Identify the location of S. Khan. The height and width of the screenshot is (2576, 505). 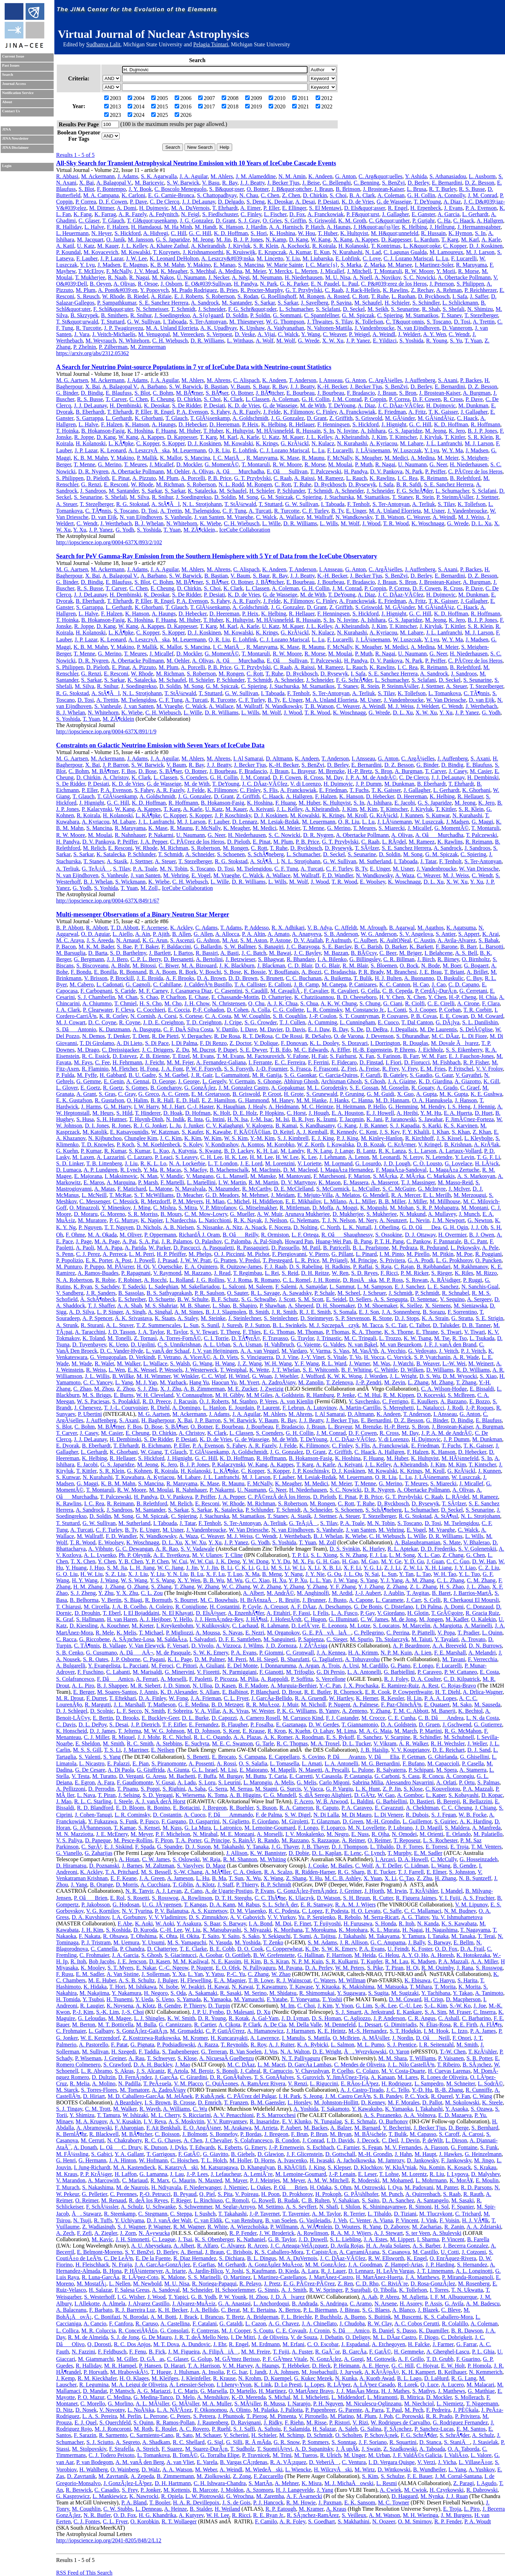
(461, 1132).